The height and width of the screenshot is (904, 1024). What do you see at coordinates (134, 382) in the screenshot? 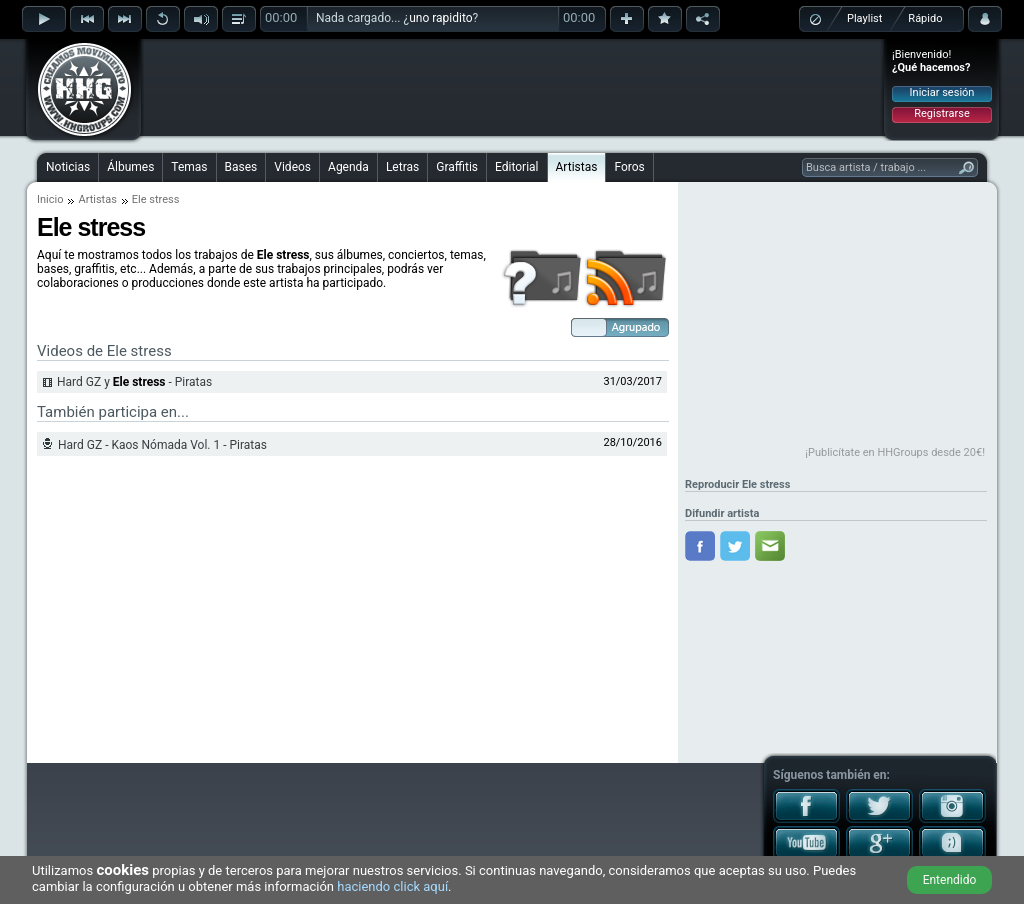
I see `Hard GZ y - Piratas` at bounding box center [134, 382].